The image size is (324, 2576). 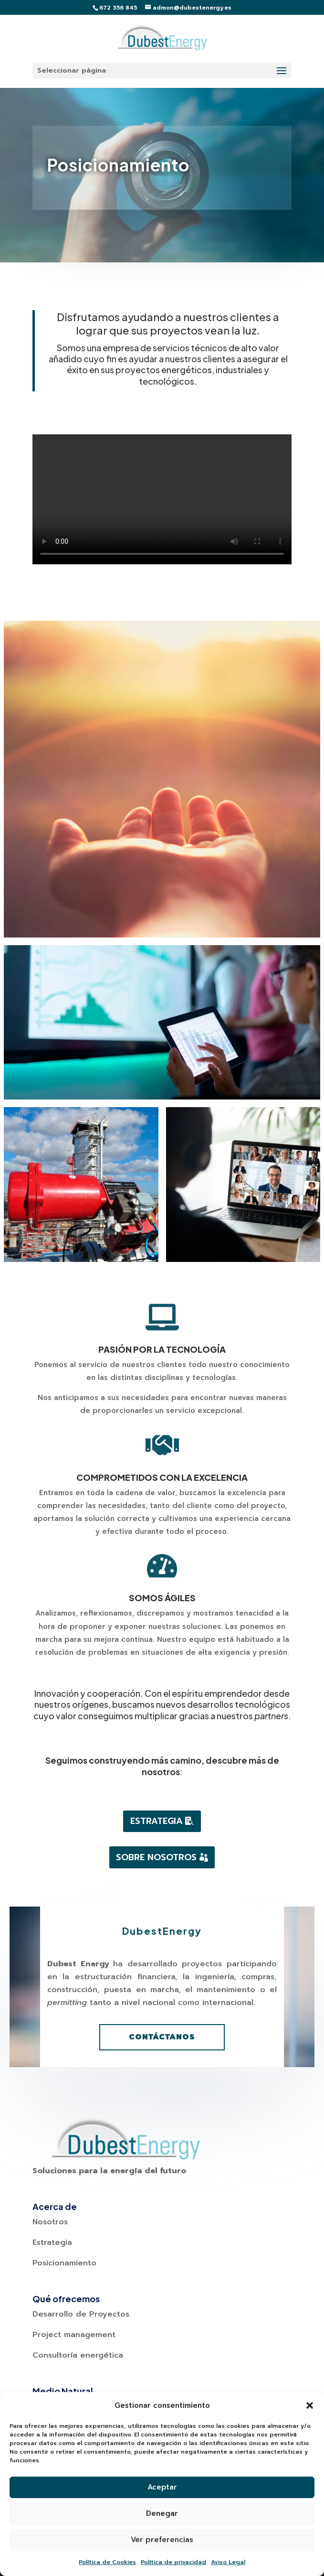 What do you see at coordinates (73, 2334) in the screenshot?
I see `Project management` at bounding box center [73, 2334].